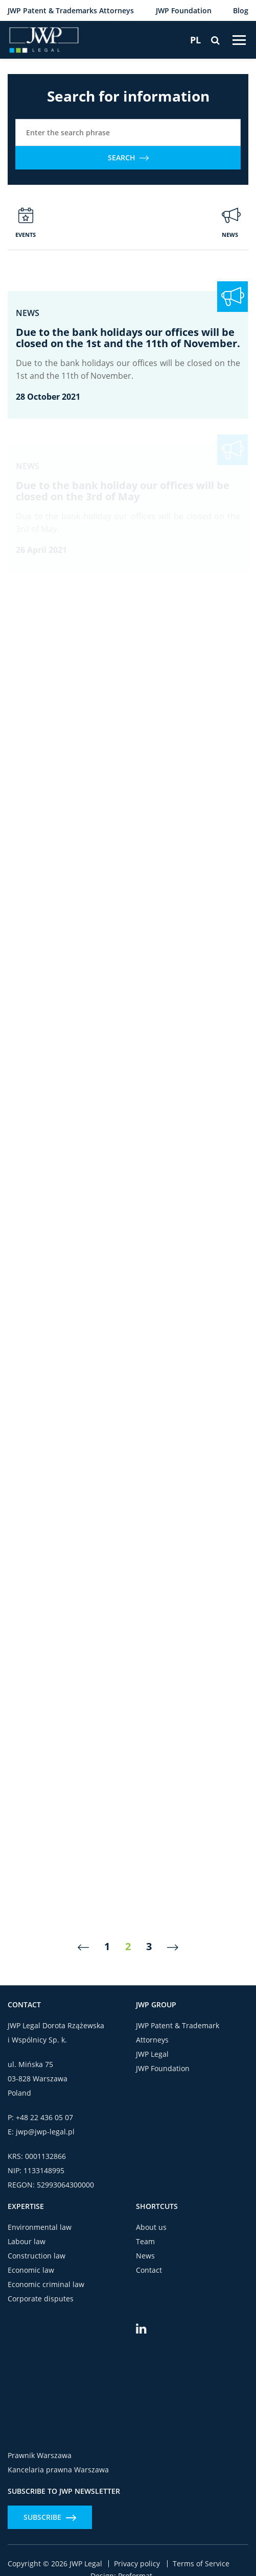 Image resolution: width=256 pixels, height=2576 pixels. Describe the element at coordinates (231, 223) in the screenshot. I see `News` at that location.